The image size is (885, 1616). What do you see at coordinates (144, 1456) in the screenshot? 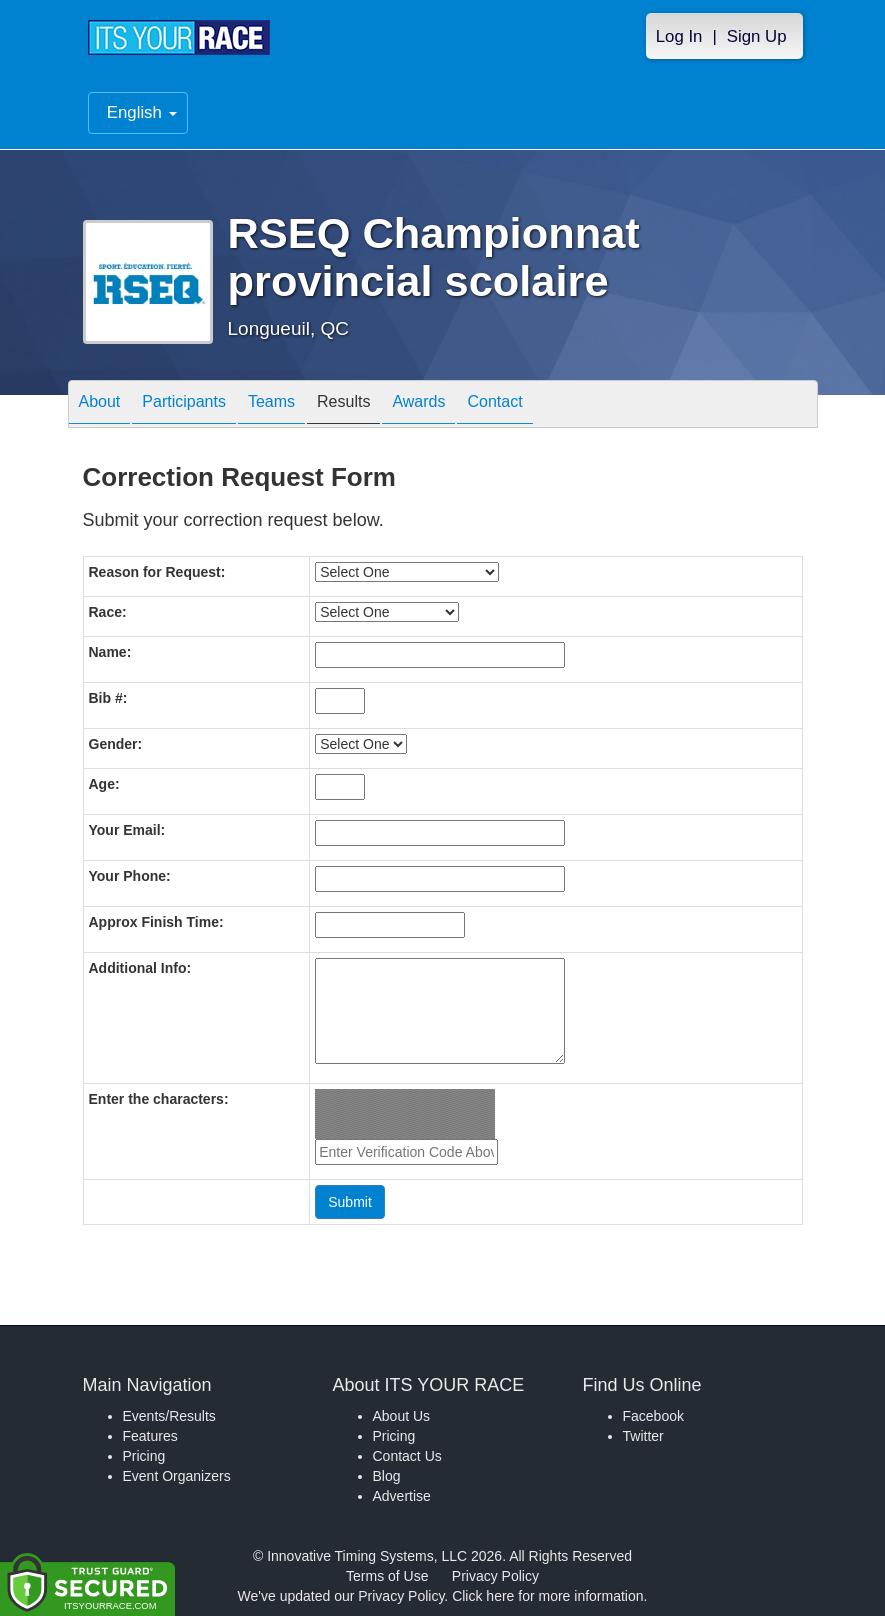
I see `Pricing` at bounding box center [144, 1456].